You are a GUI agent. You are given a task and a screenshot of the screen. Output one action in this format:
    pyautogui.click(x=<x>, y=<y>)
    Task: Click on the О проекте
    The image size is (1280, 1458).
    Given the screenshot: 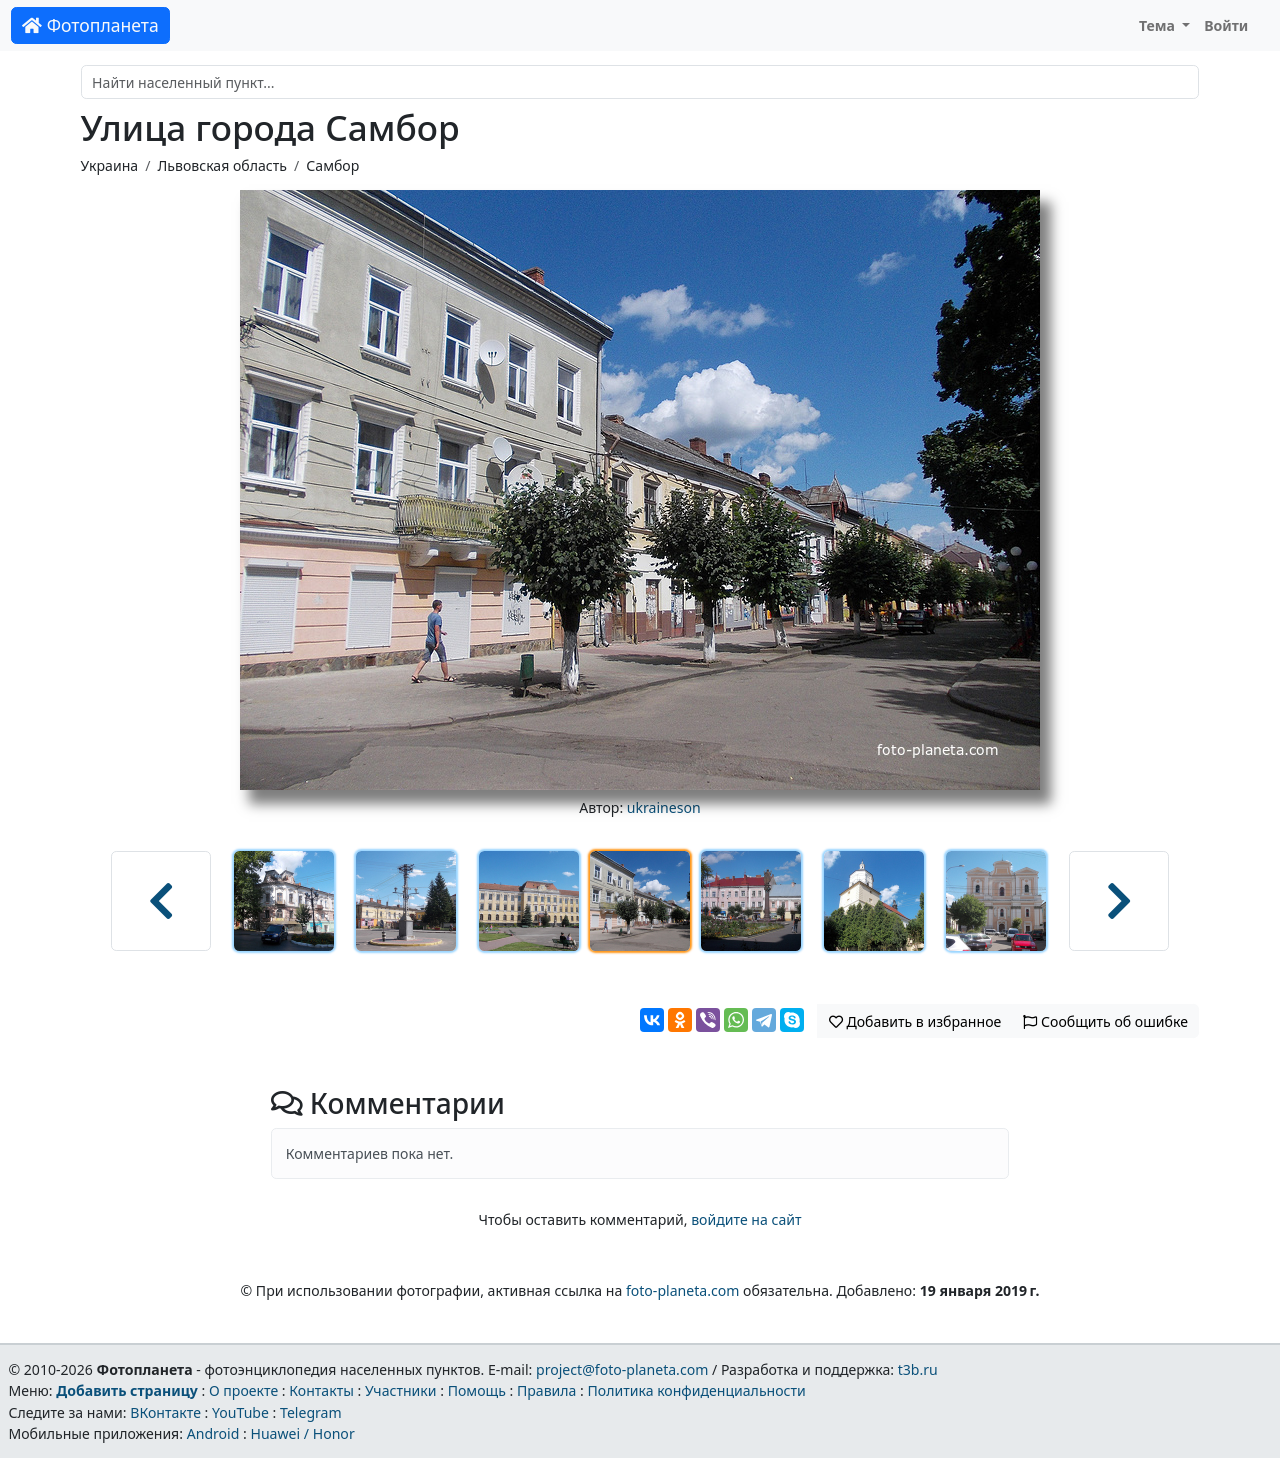 What is the action you would take?
    pyautogui.click(x=243, y=1390)
    